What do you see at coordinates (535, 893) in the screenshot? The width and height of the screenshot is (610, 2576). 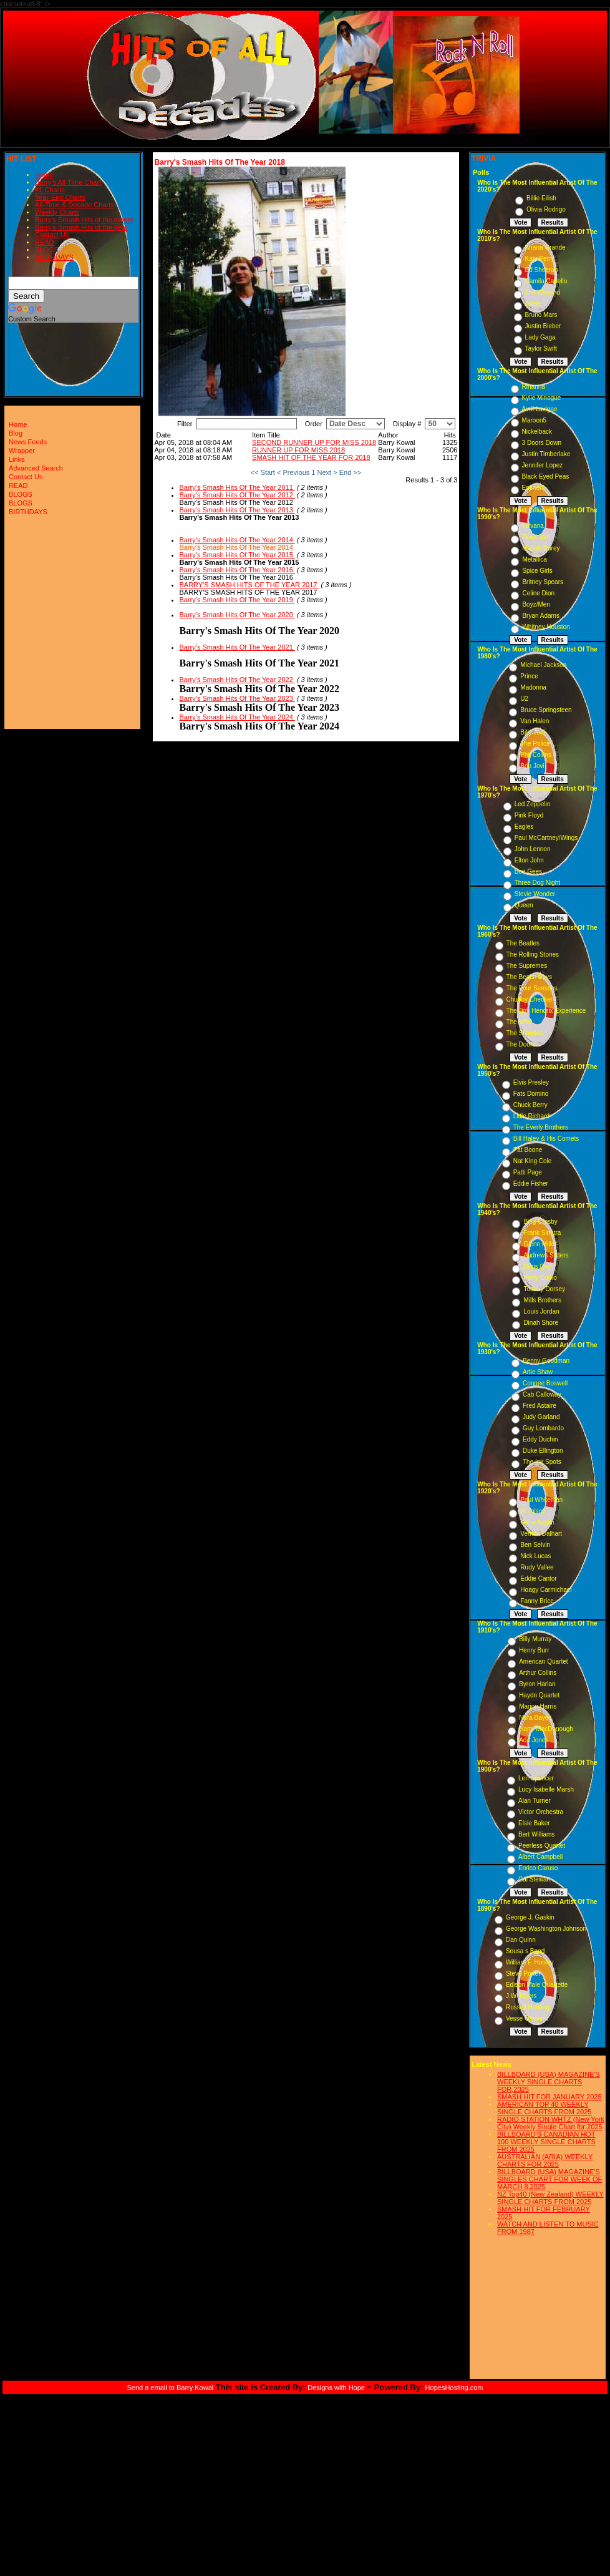 I see `Stevie Wonder` at bounding box center [535, 893].